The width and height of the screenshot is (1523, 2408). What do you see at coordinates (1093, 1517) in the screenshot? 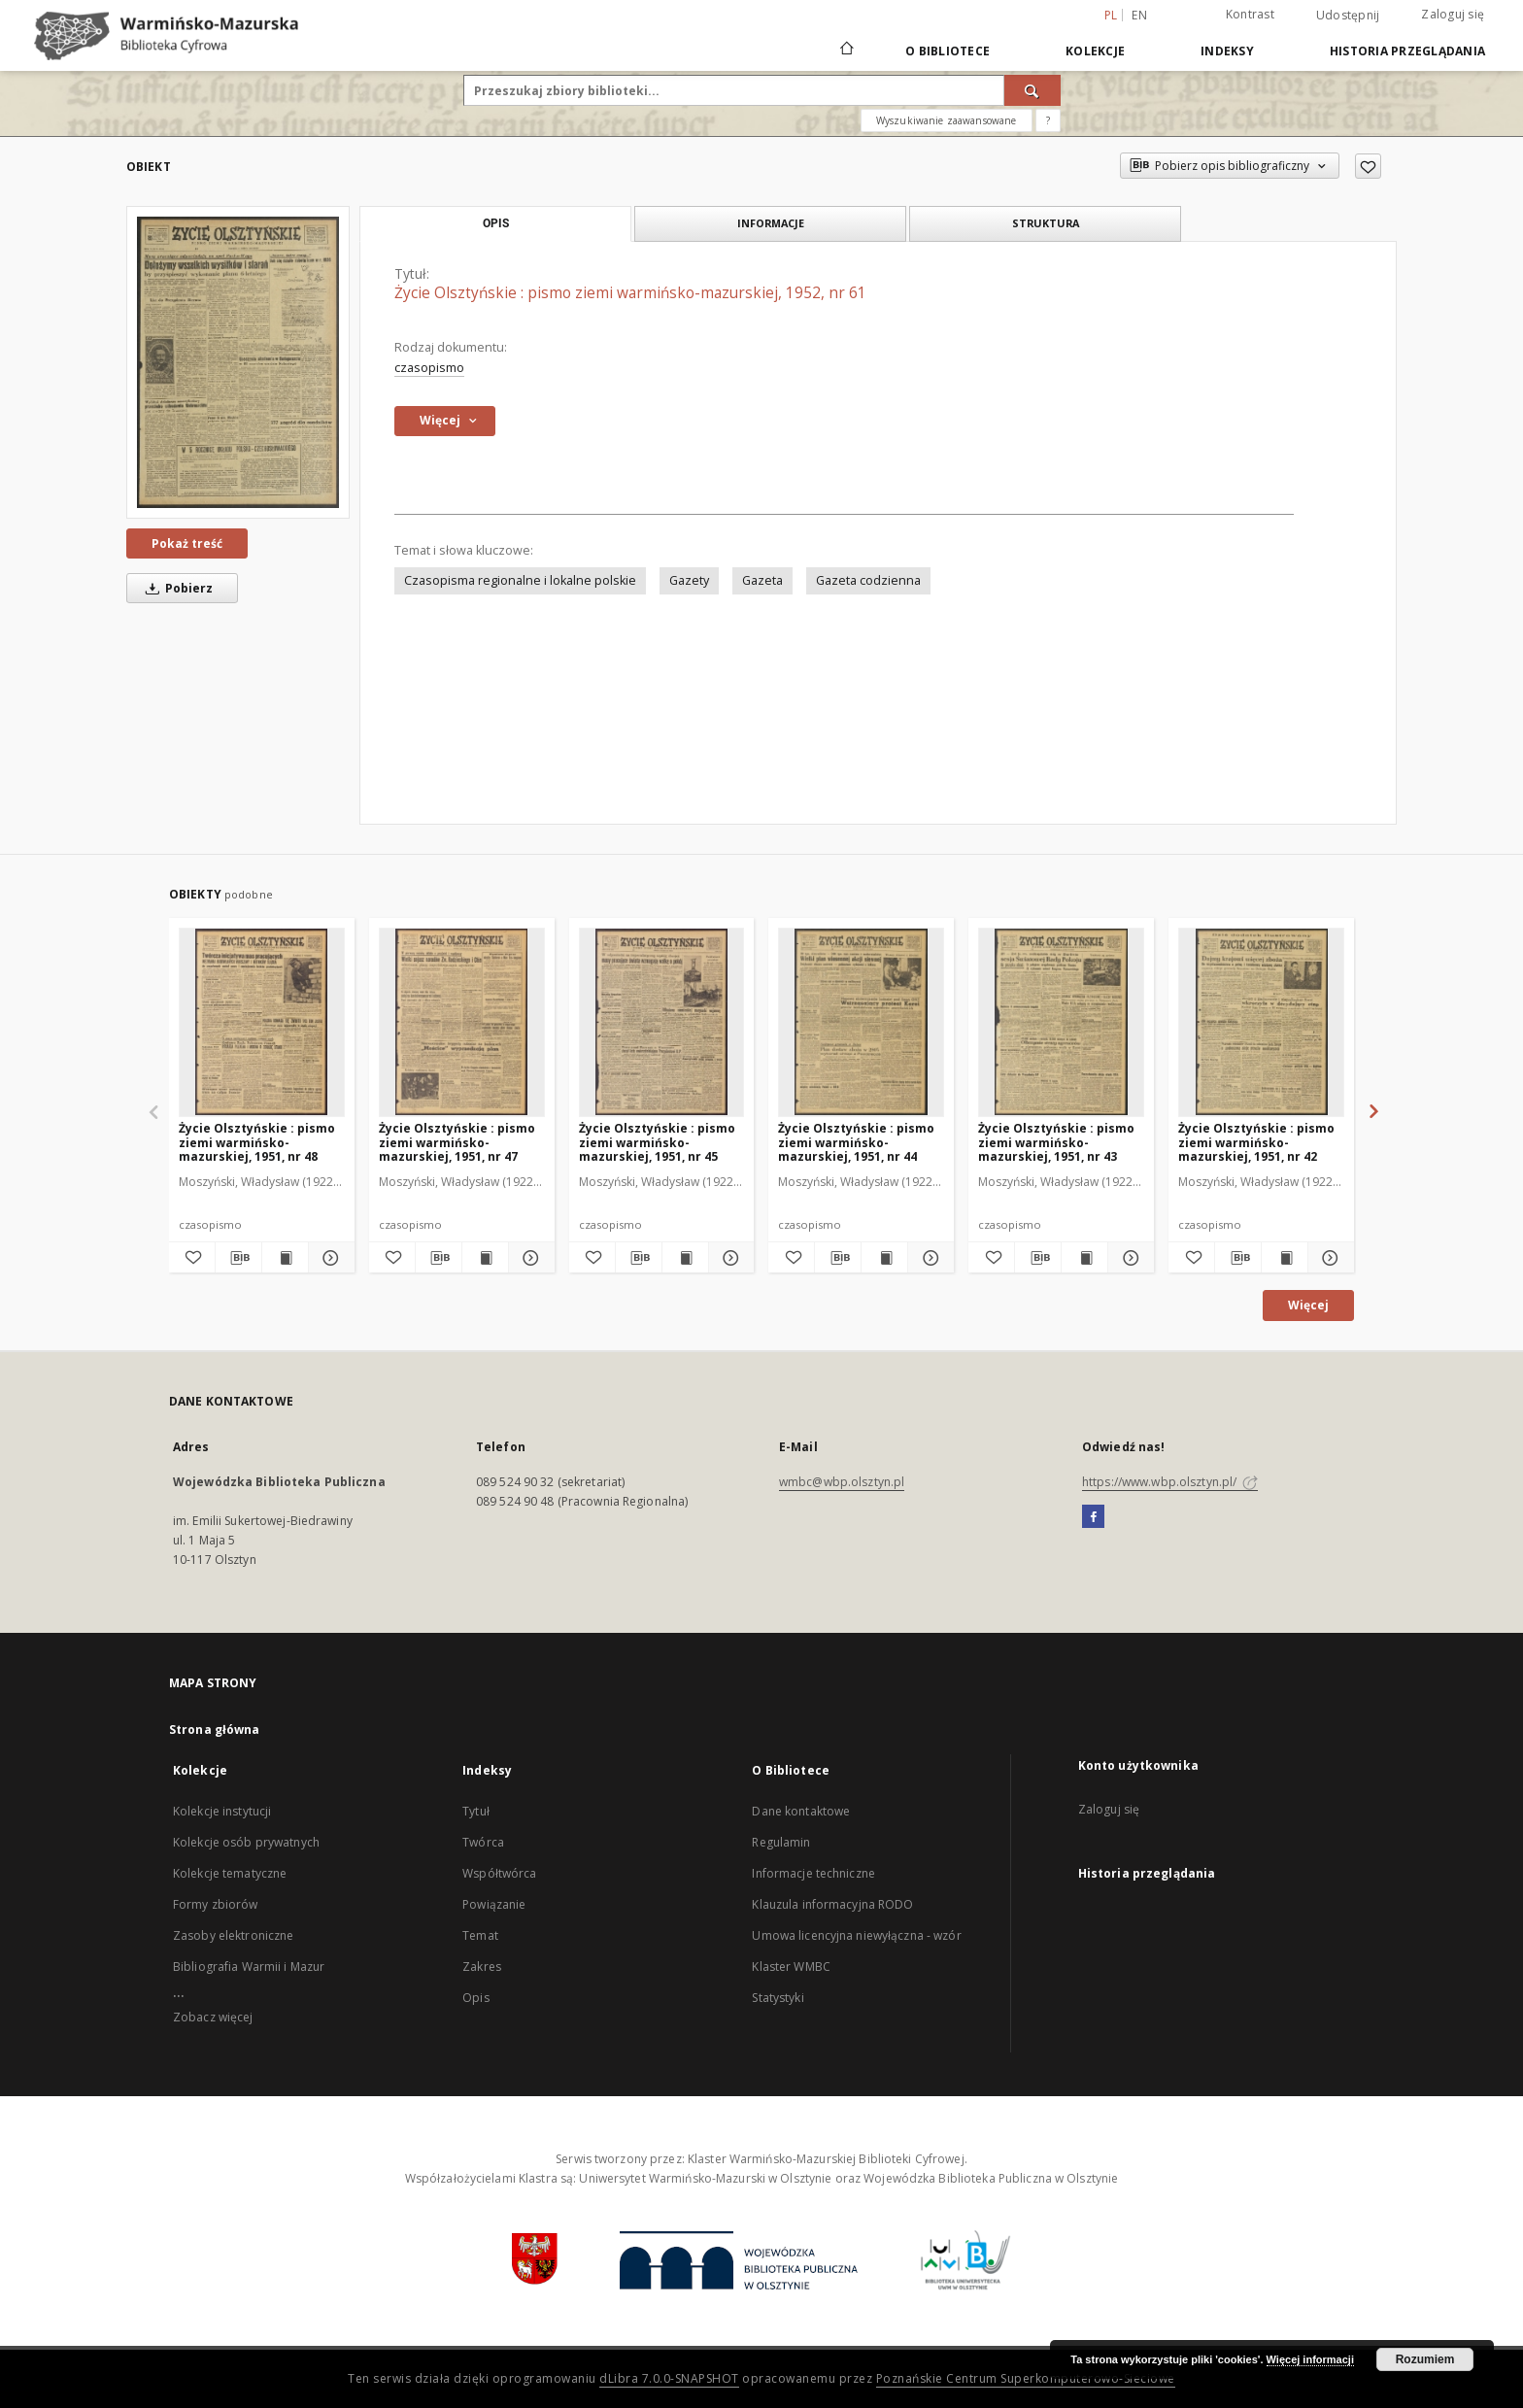
I see `[Facebook]` at bounding box center [1093, 1517].